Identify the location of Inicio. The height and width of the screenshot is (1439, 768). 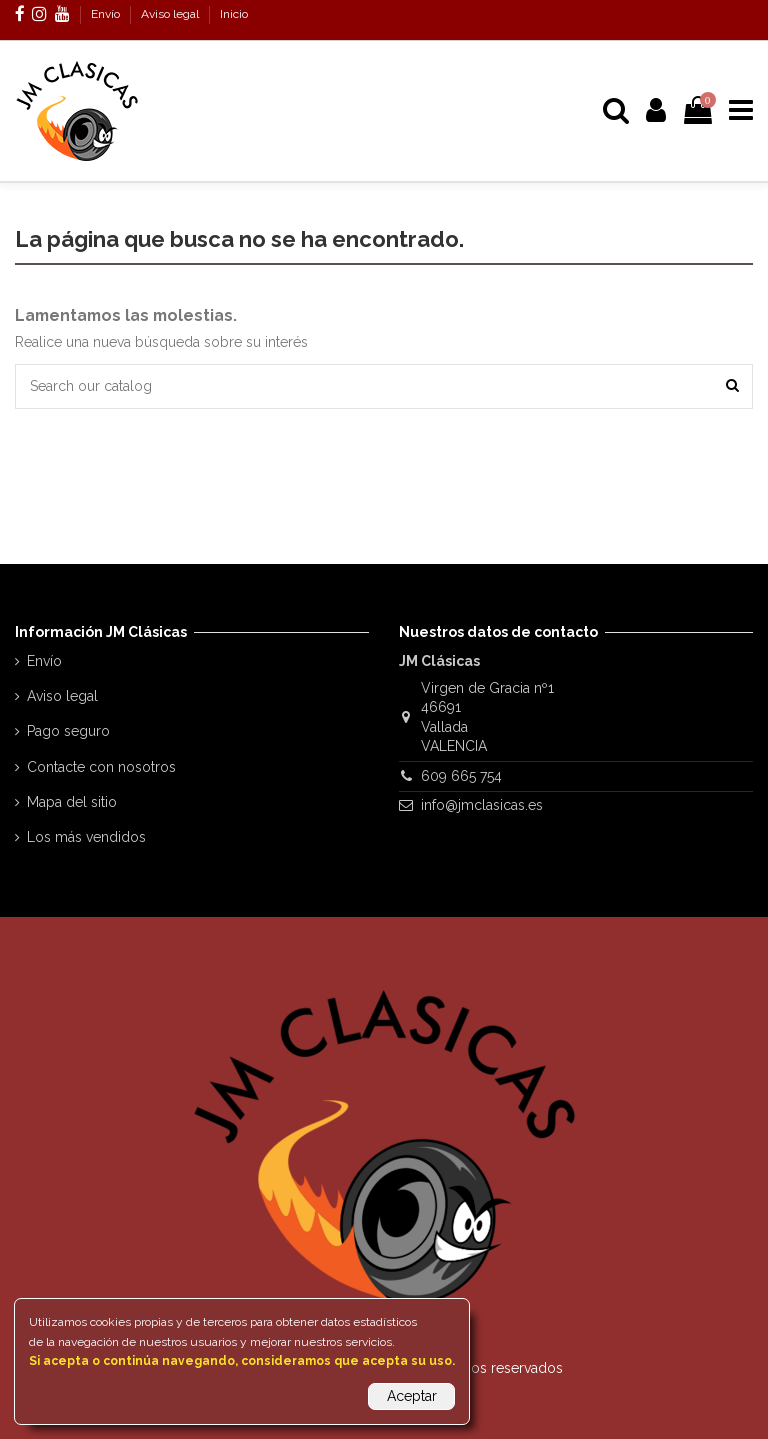
(234, 14).